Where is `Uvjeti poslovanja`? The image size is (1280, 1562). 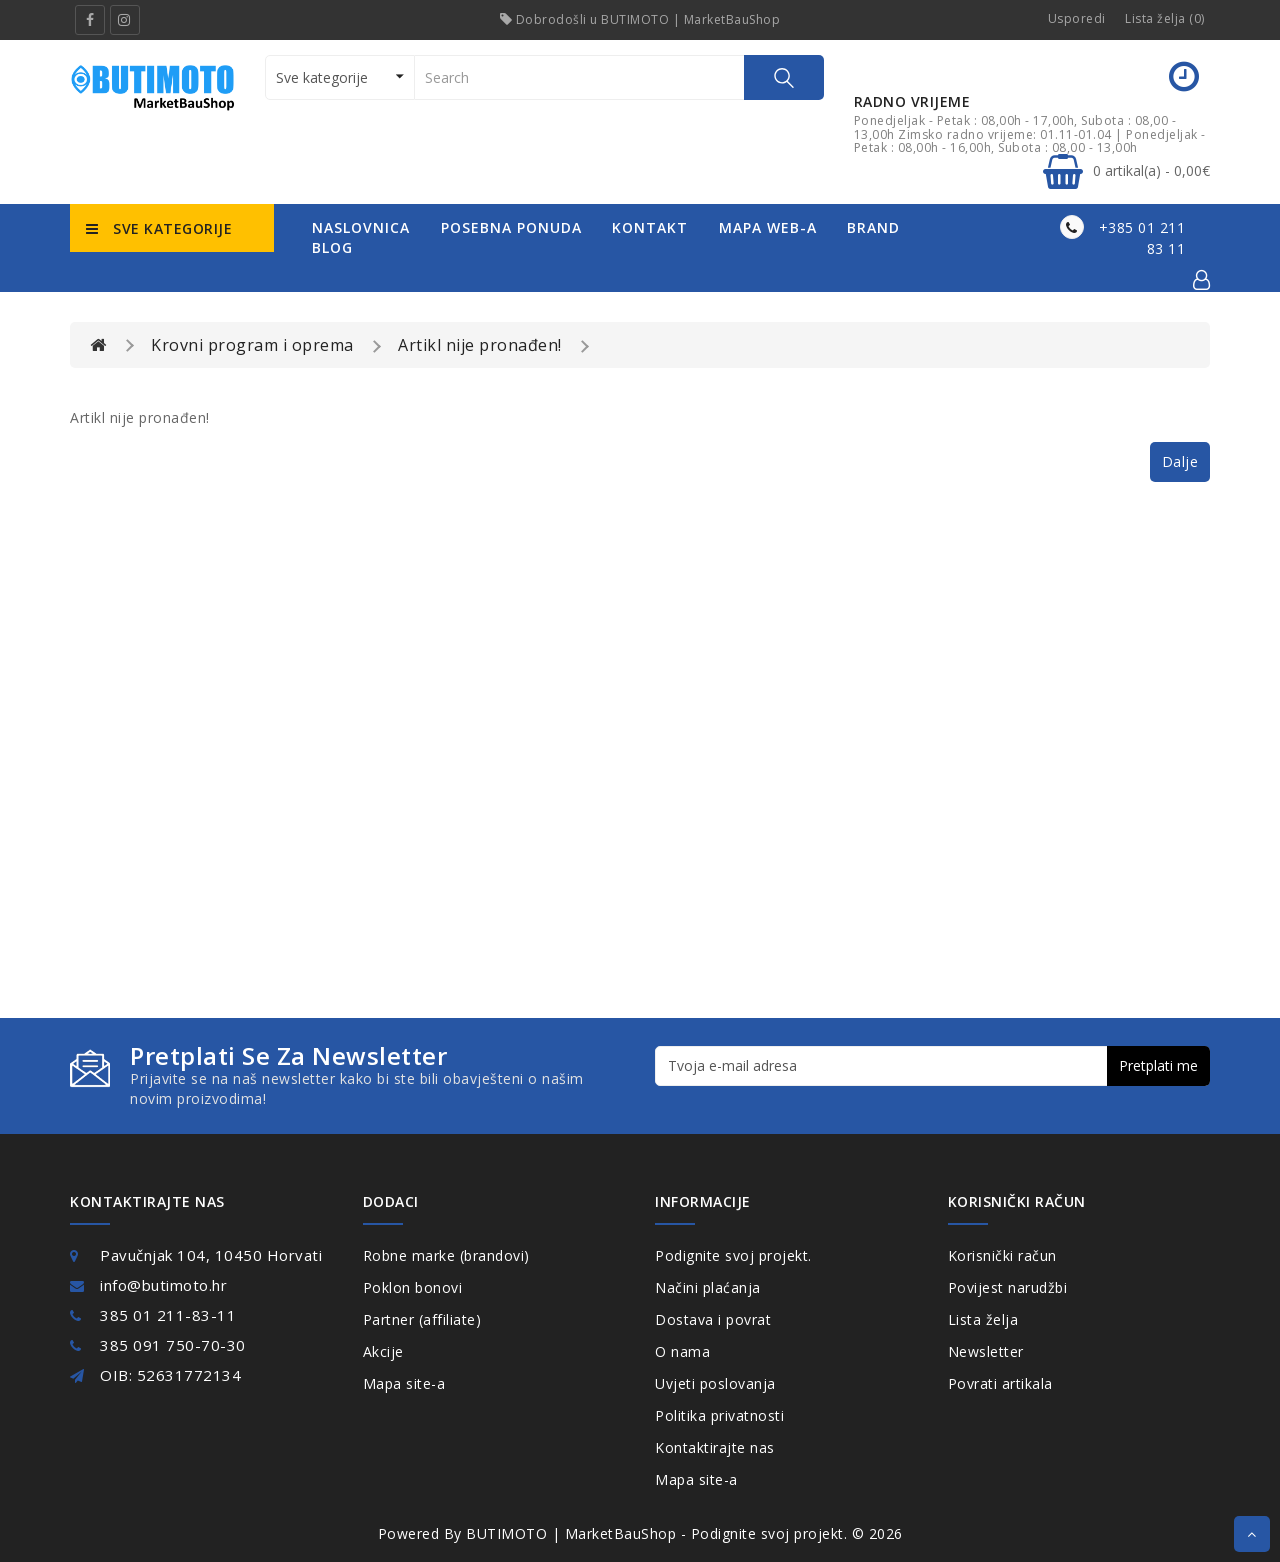 Uvjeti poslovanja is located at coordinates (715, 1383).